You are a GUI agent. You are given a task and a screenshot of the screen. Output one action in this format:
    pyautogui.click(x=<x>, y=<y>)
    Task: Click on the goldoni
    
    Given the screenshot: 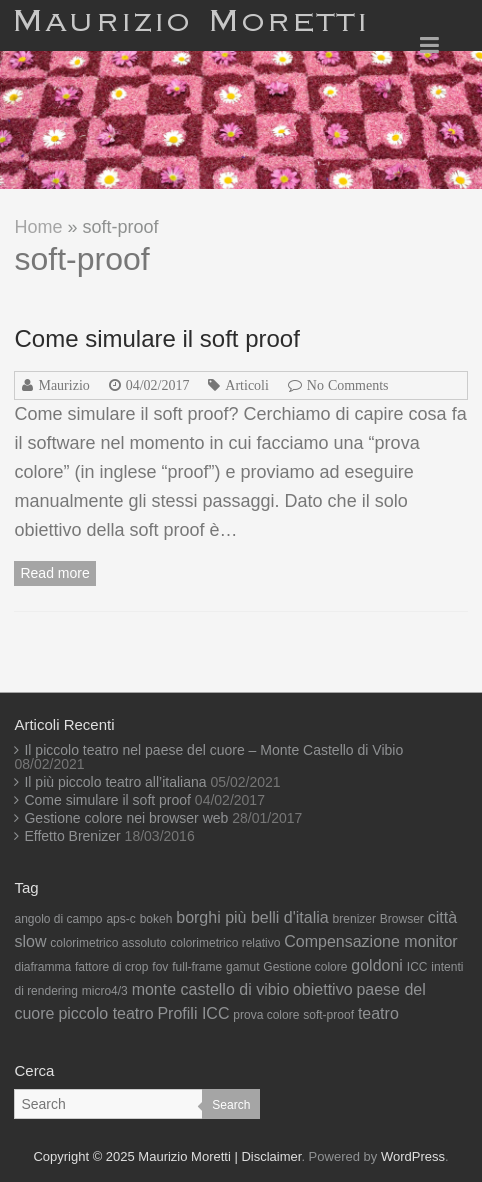 What is the action you would take?
    pyautogui.click(x=377, y=965)
    